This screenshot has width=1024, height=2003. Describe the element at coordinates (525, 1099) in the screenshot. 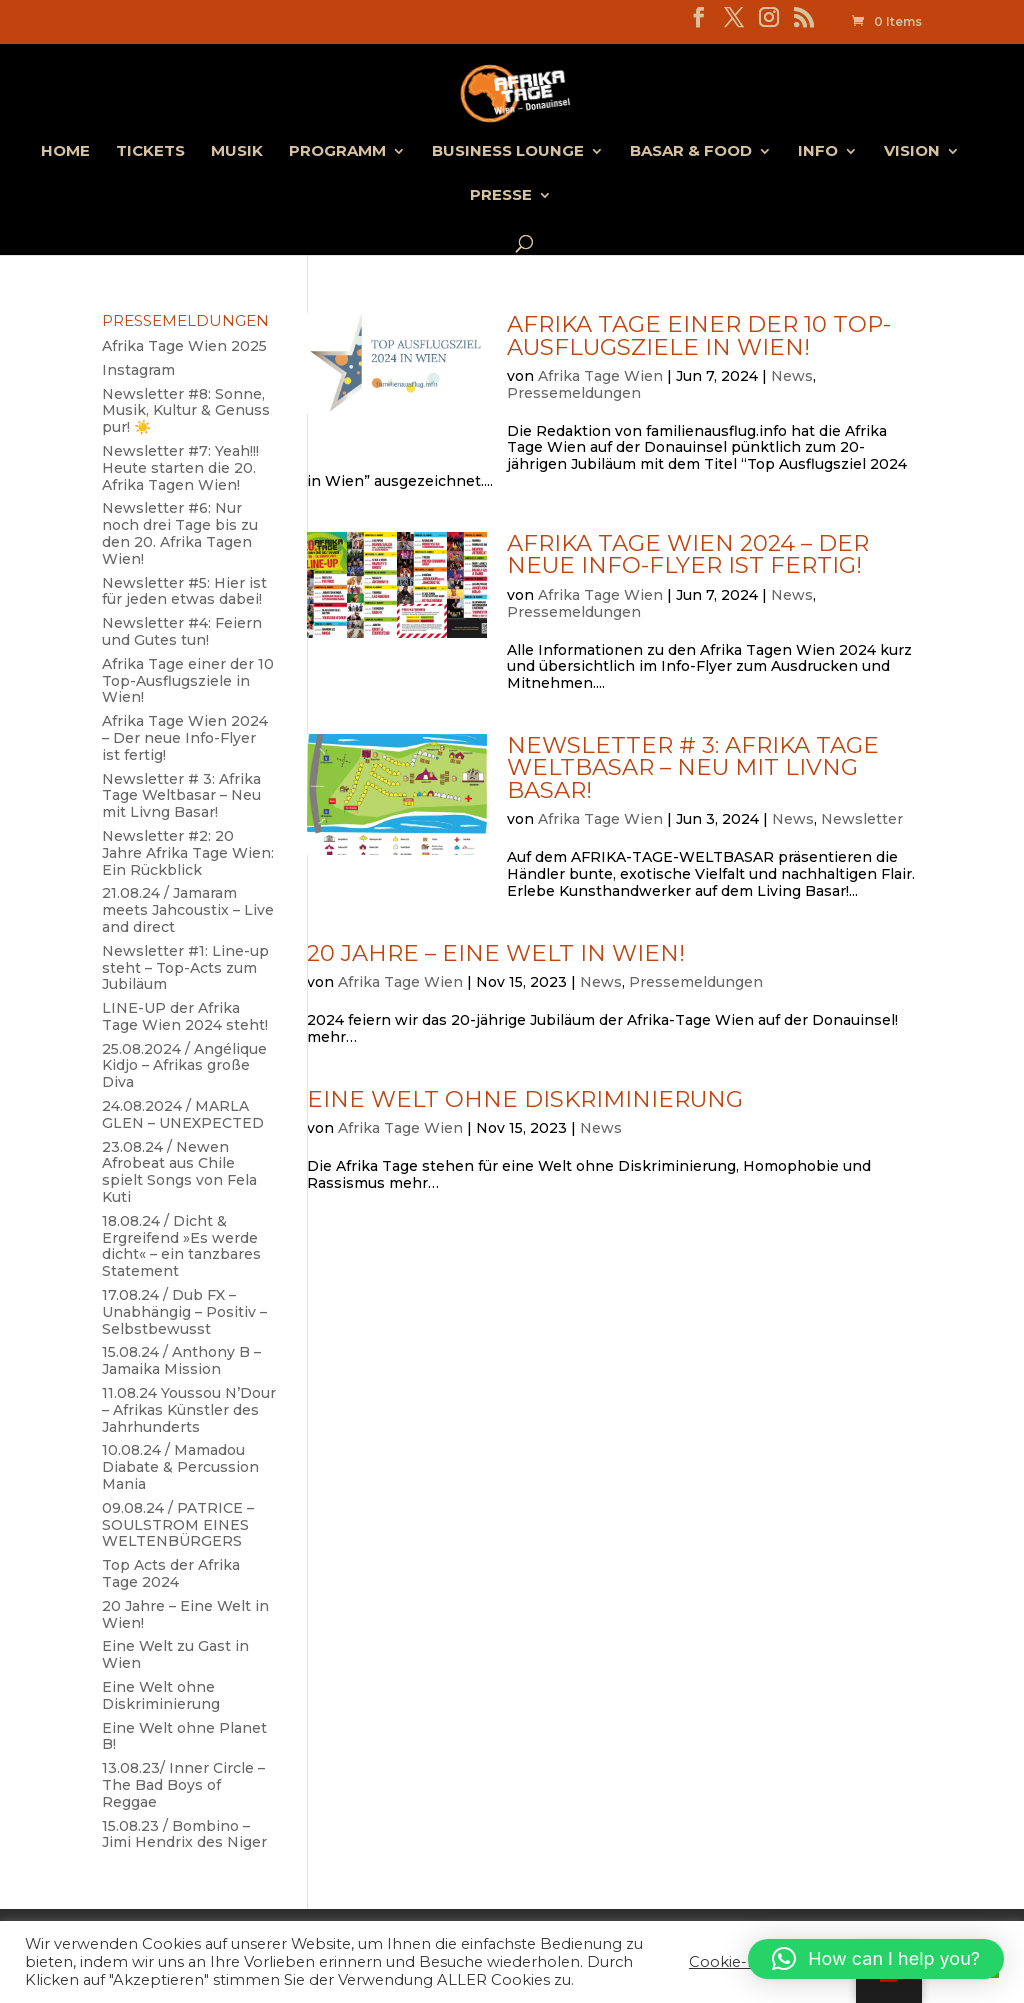

I see `Eine Welt ohne Diskriminierung` at that location.